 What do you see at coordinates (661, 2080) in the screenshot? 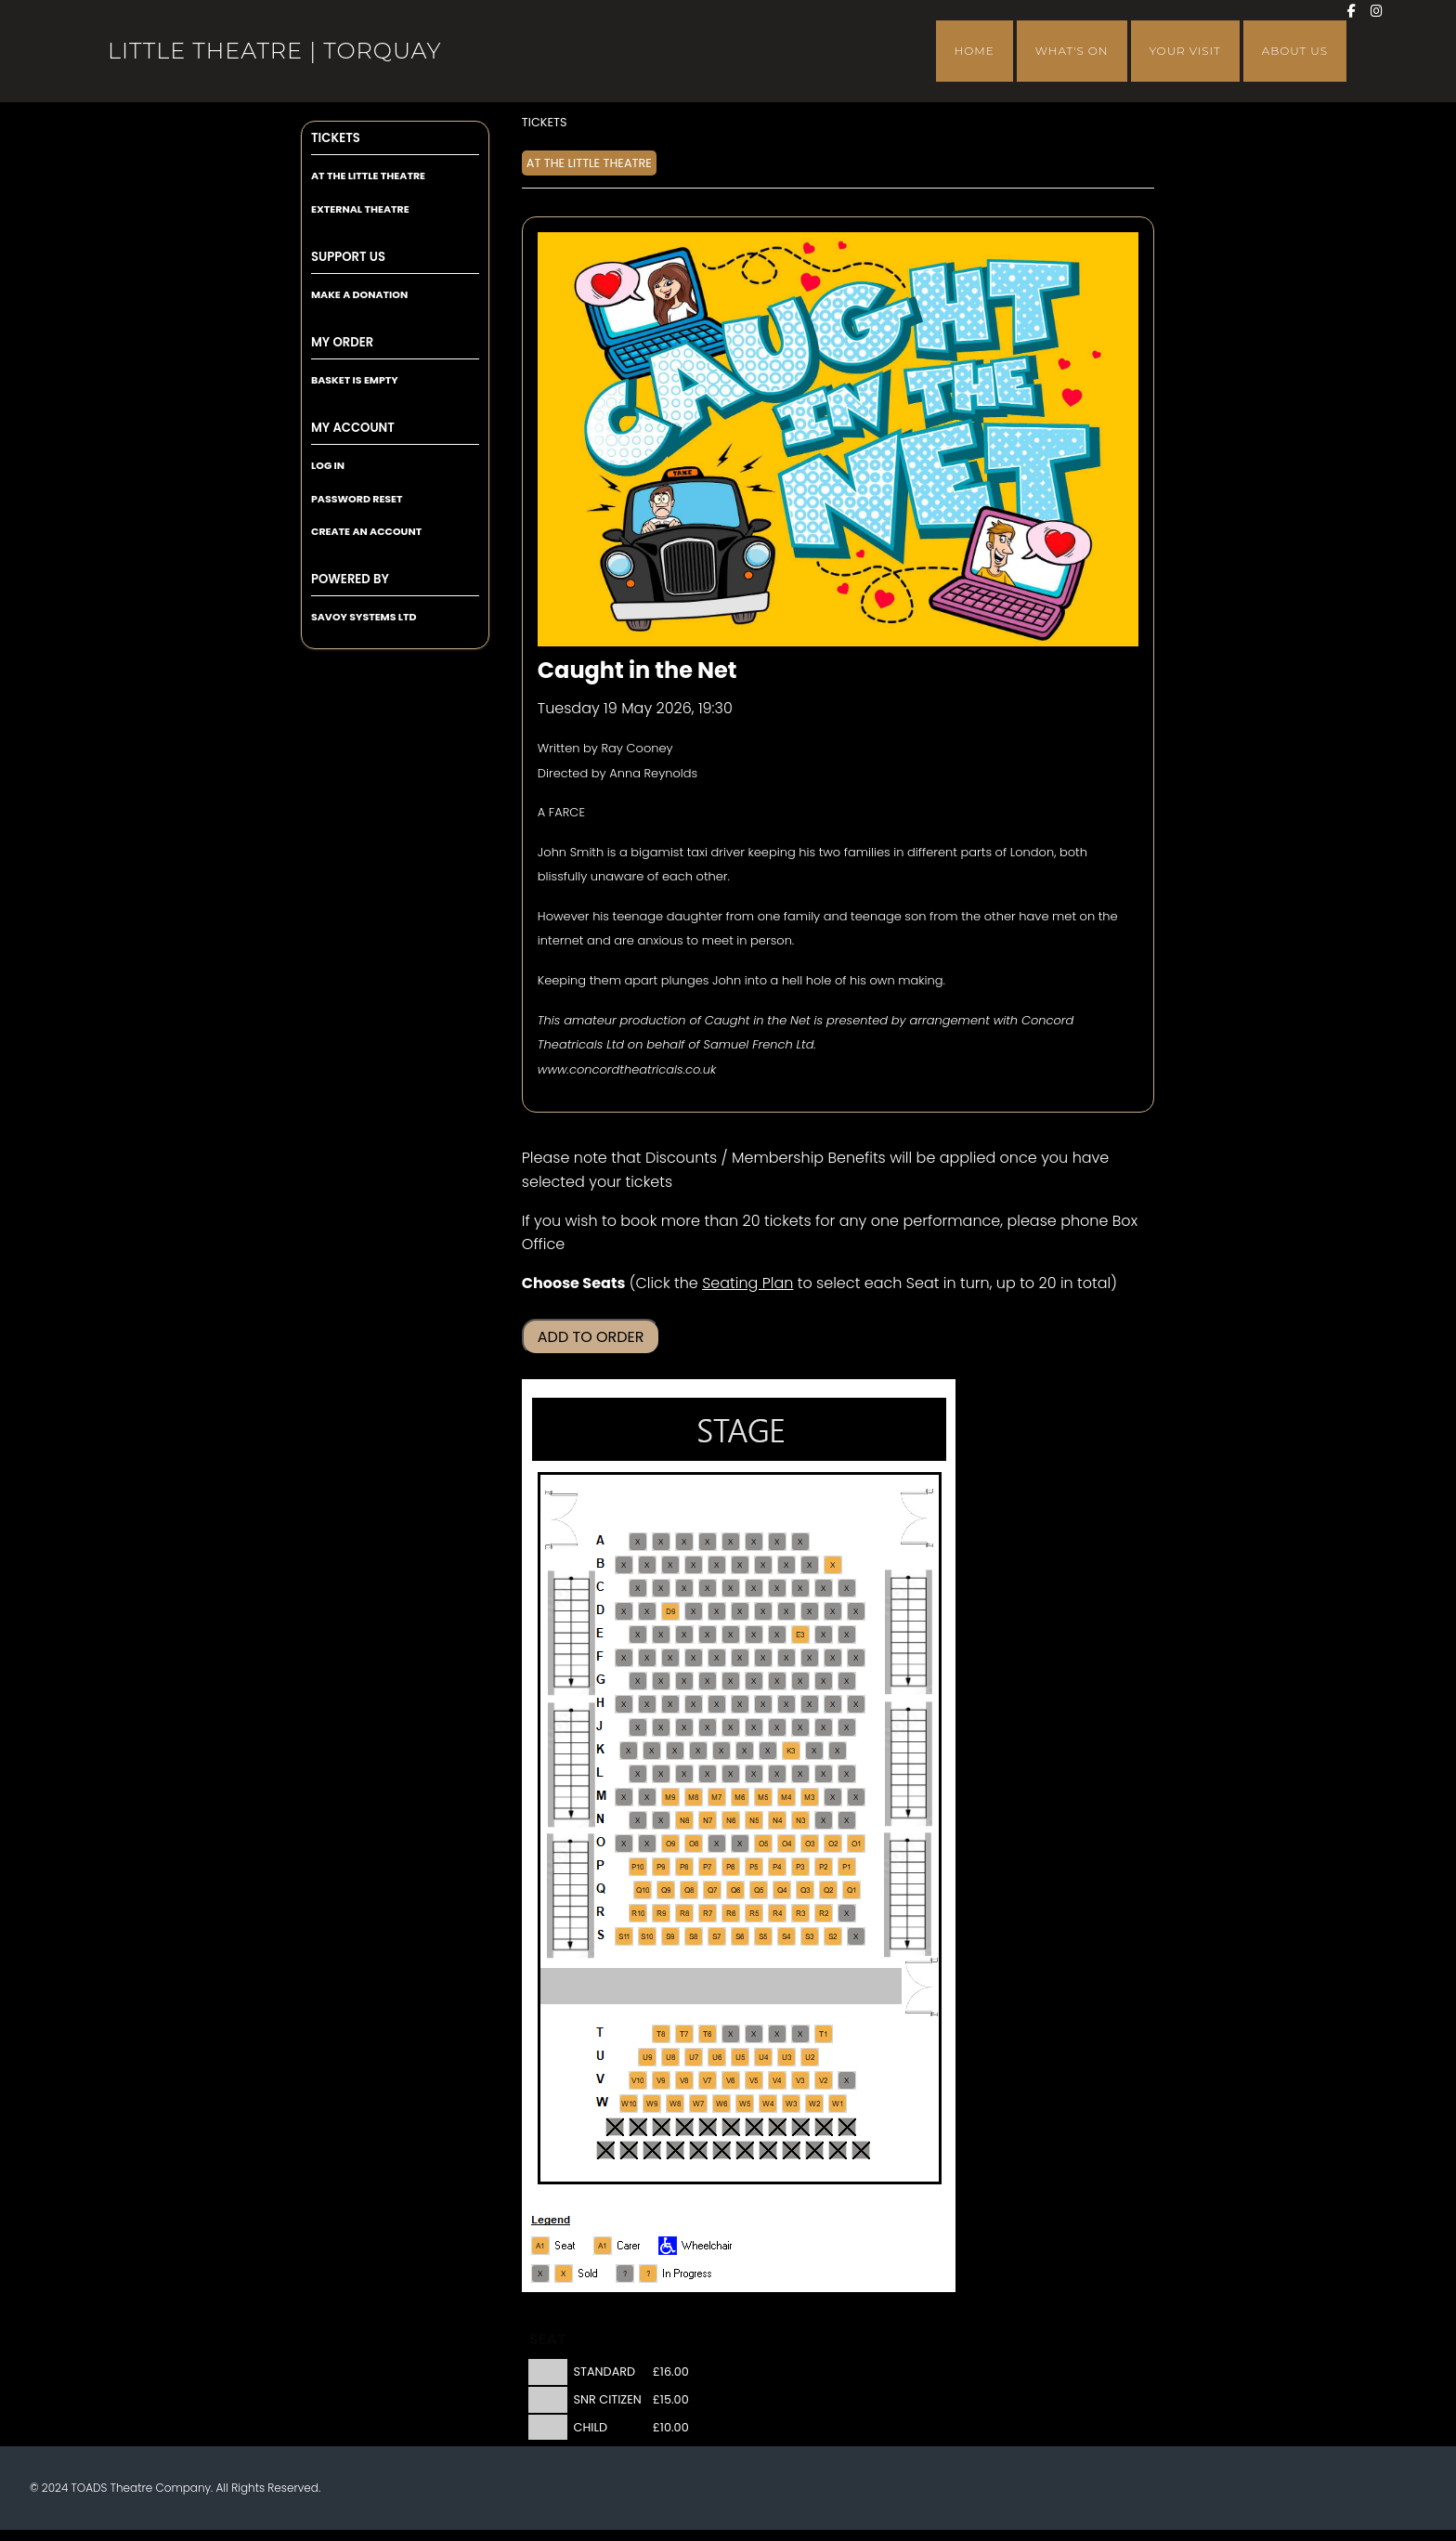
I see `[Seat V9]` at bounding box center [661, 2080].